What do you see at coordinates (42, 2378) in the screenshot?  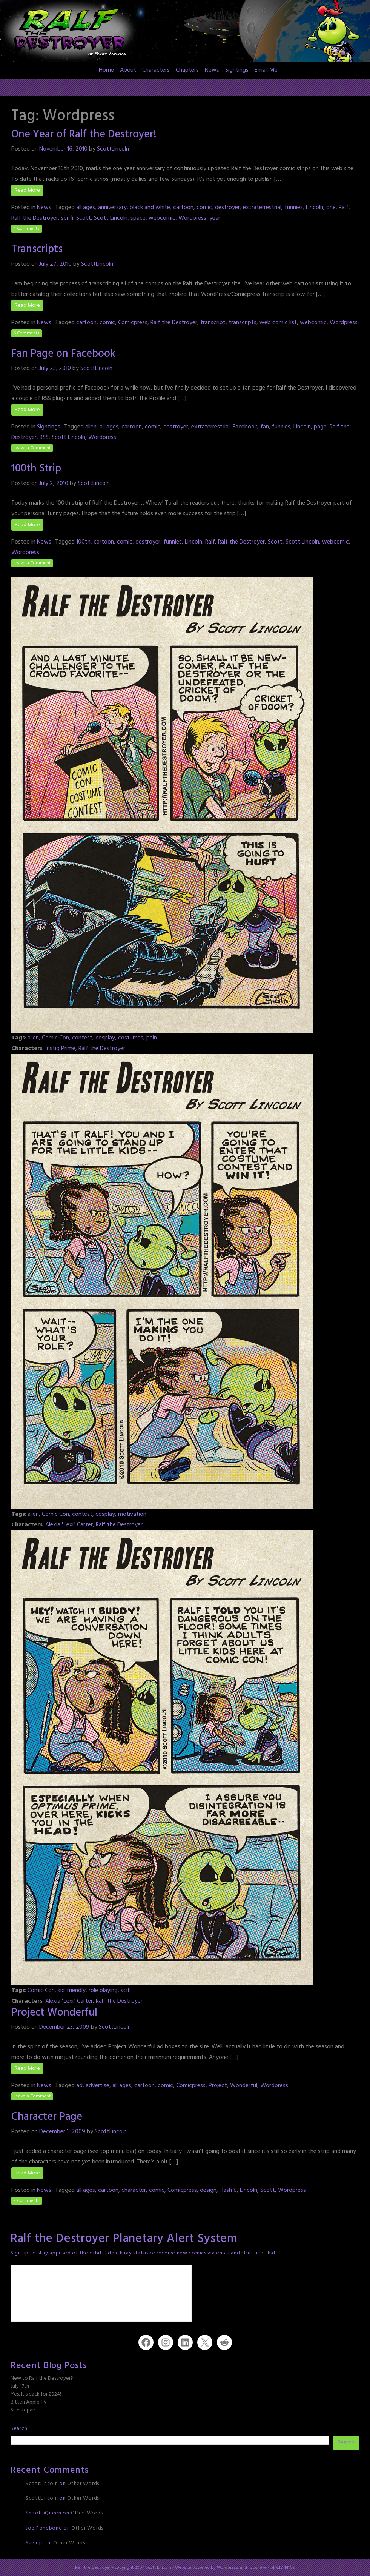 I see `New to Ralf the Destroyer?` at bounding box center [42, 2378].